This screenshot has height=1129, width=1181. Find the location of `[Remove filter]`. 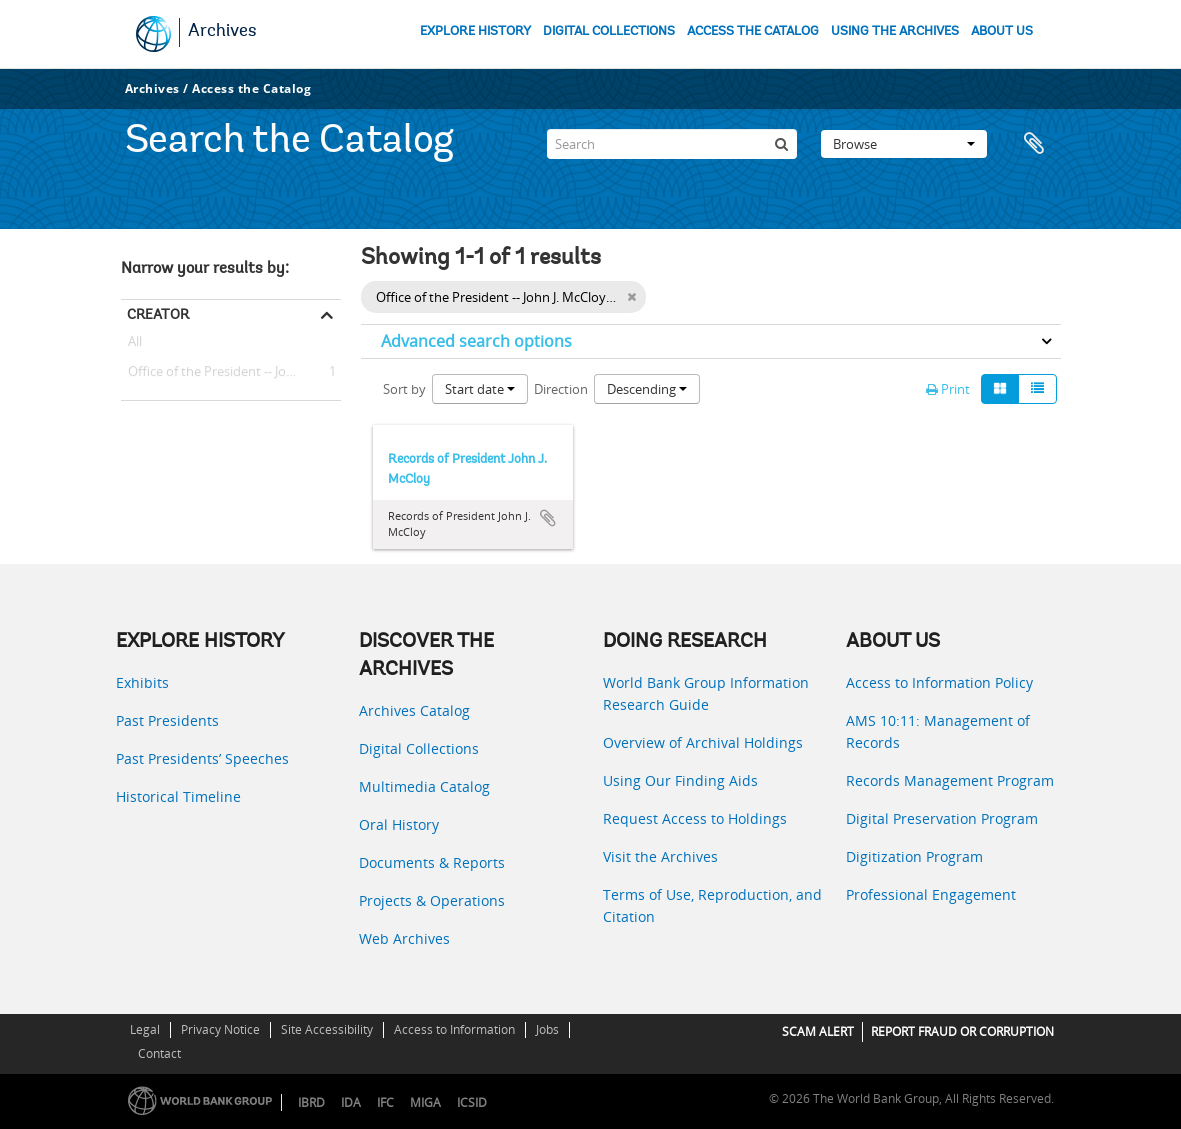

[Remove filter] is located at coordinates (631, 297).